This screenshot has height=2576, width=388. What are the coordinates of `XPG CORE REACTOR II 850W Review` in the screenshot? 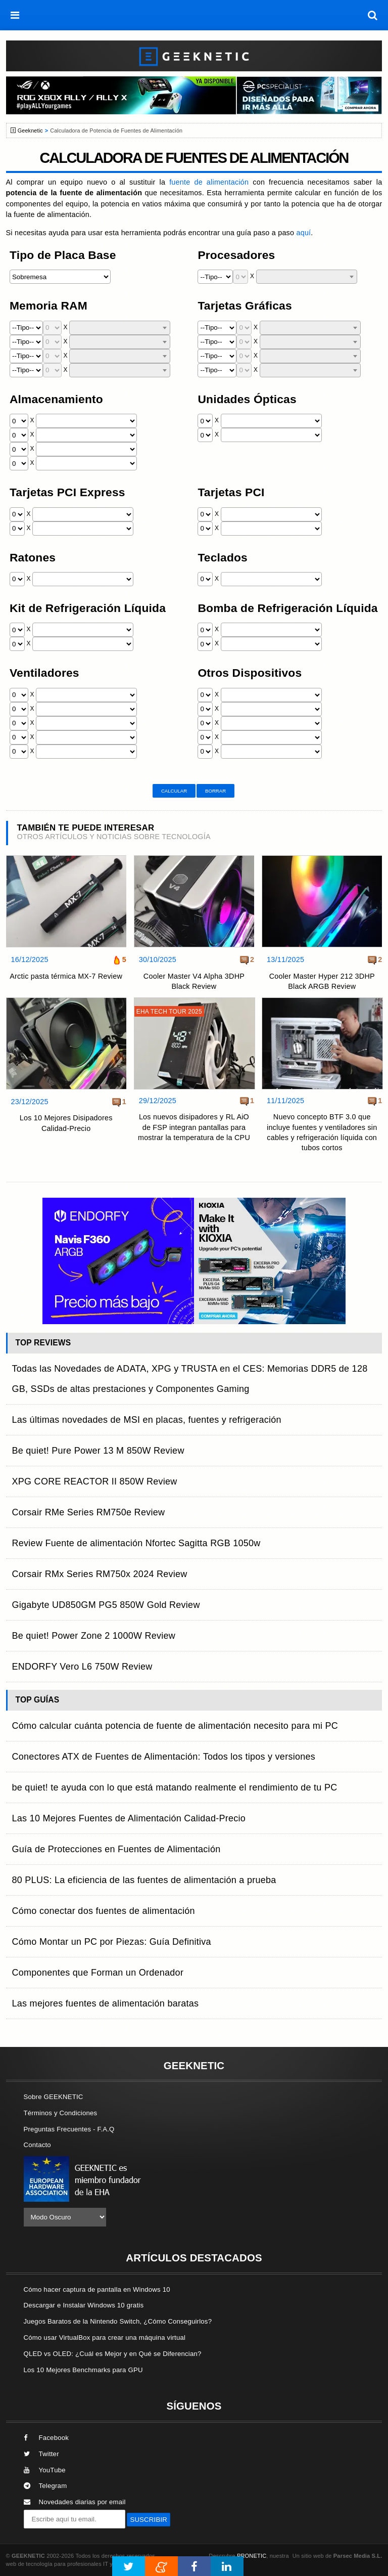 It's located at (94, 1481).